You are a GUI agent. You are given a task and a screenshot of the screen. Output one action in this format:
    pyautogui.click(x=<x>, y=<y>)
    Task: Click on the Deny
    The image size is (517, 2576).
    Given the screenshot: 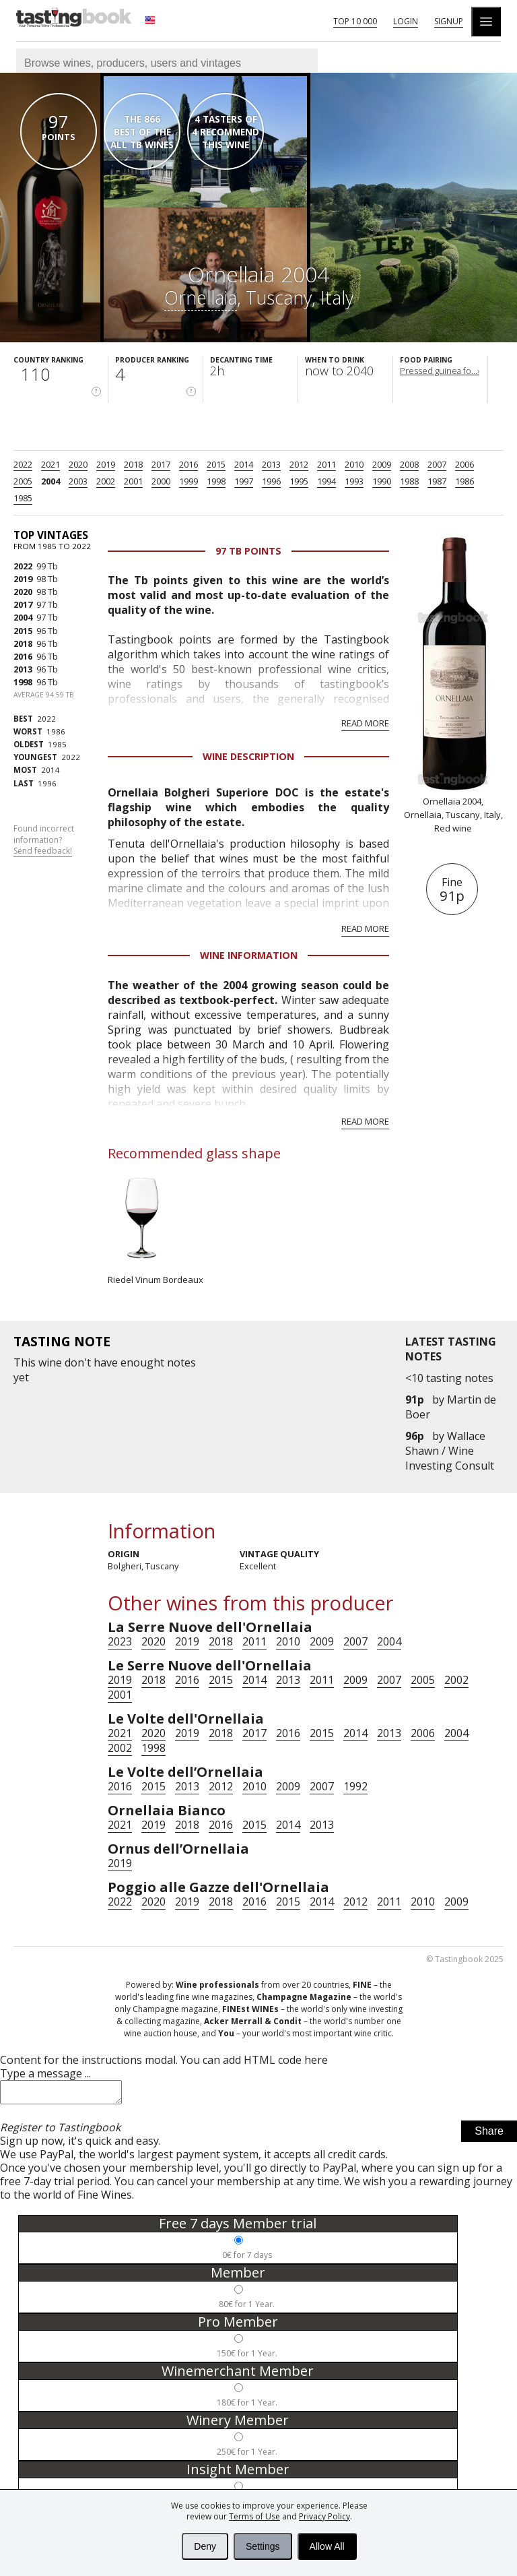 What is the action you would take?
    pyautogui.click(x=205, y=2546)
    